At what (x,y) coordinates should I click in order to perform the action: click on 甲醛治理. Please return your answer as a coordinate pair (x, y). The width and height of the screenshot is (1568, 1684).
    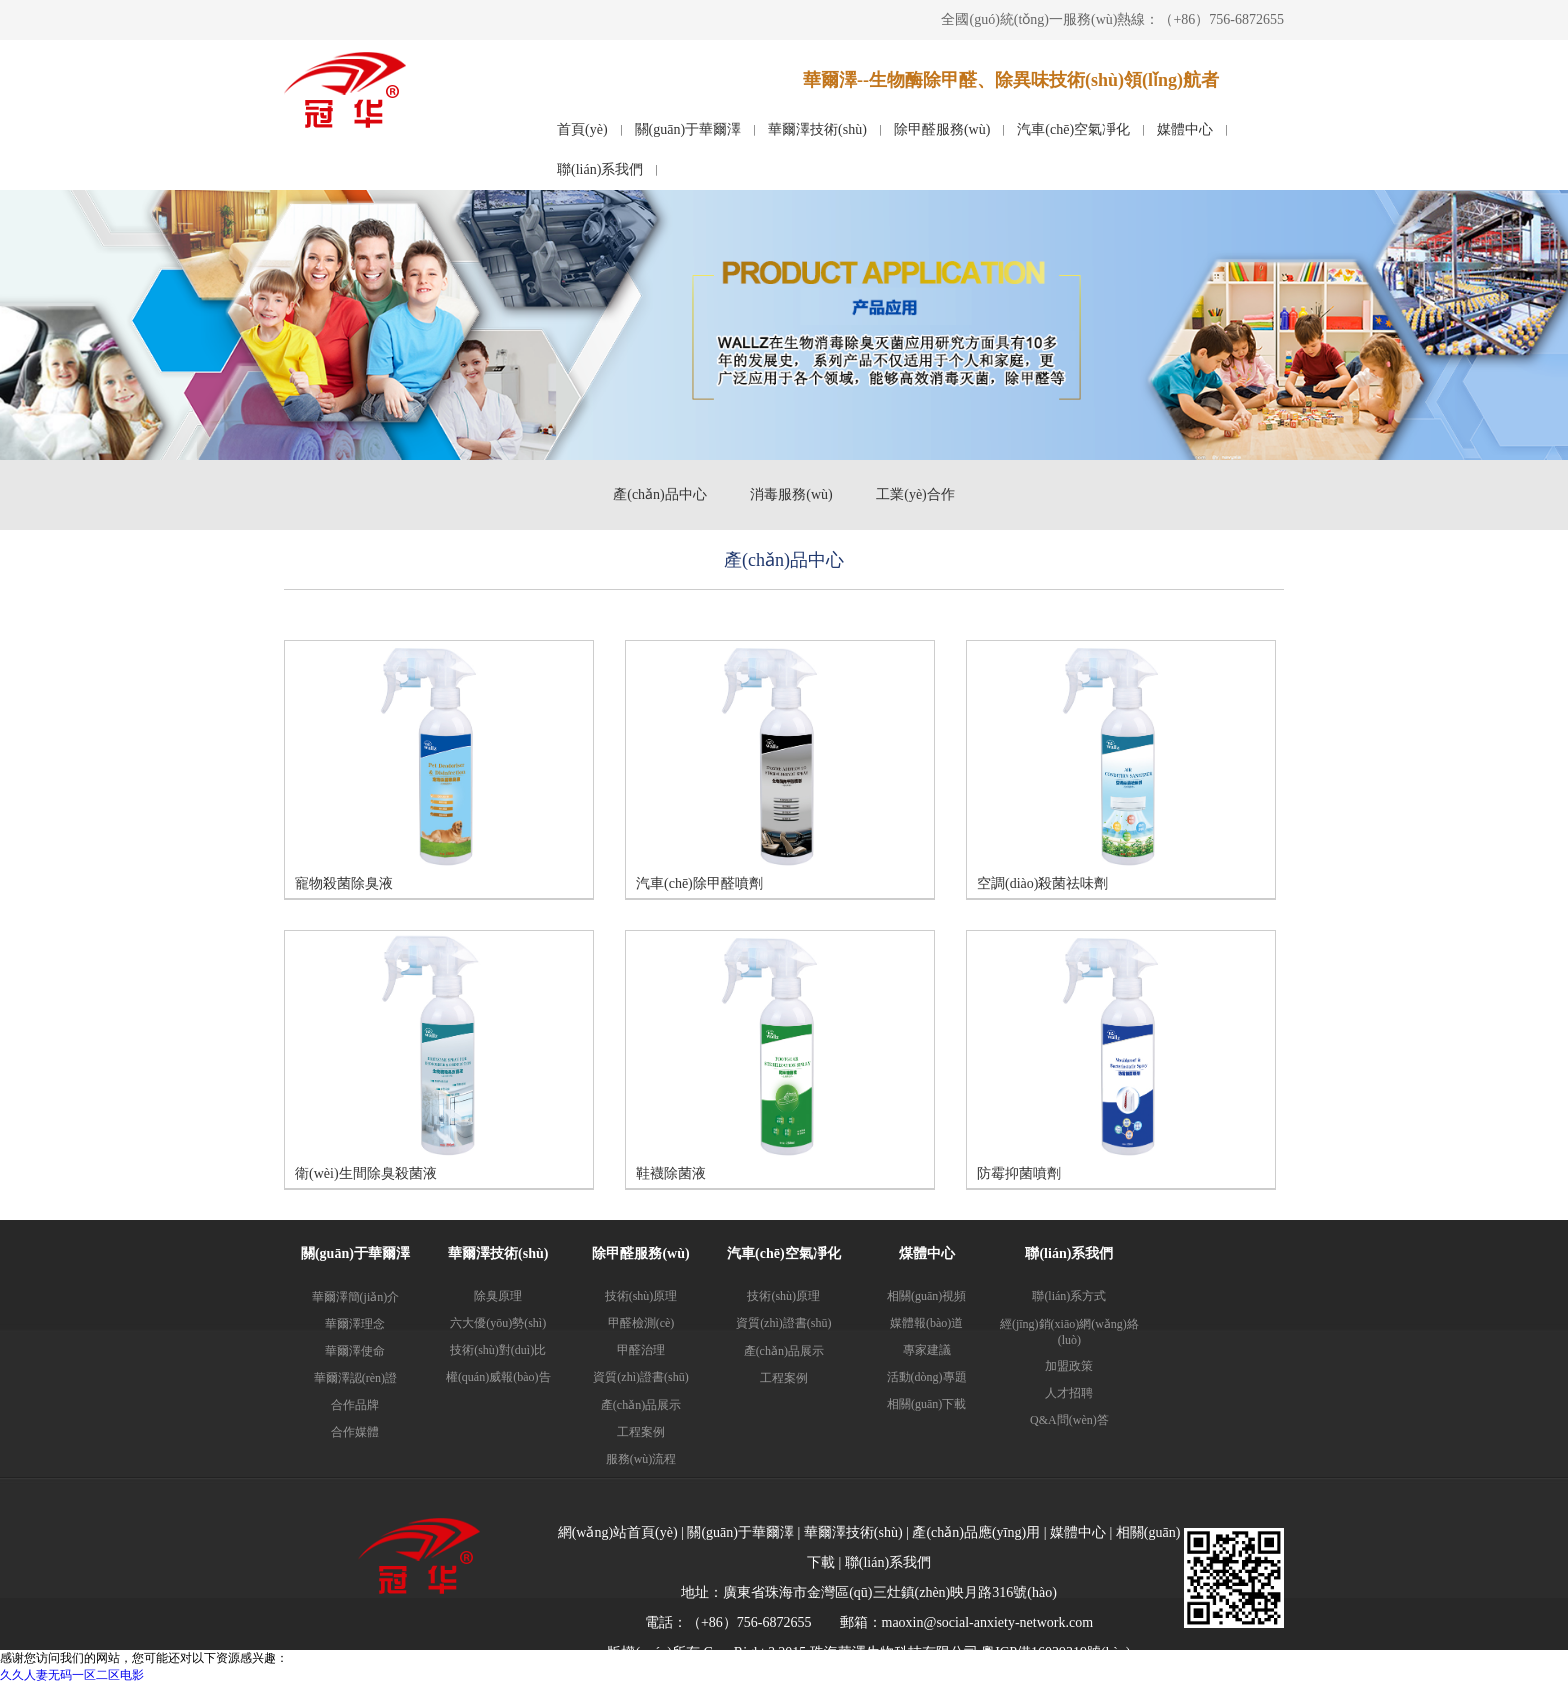
    Looking at the image, I should click on (641, 1350).